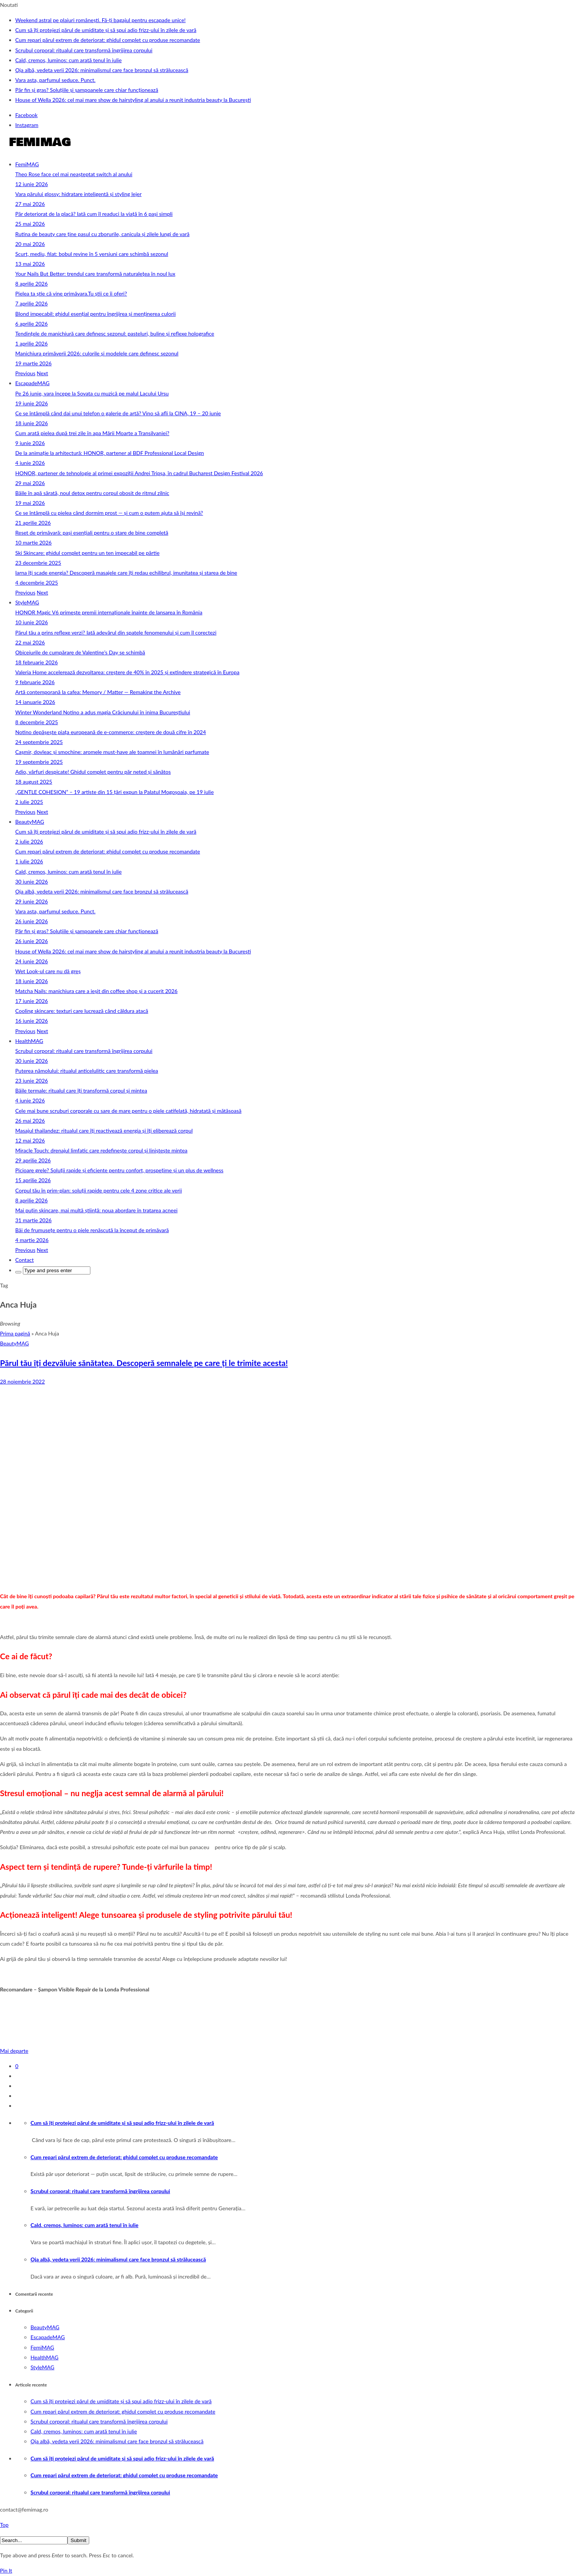  Describe the element at coordinates (108, 612) in the screenshot. I see `HONOR Magic V6 primește premii internaționale înainte de lansarea în România` at that location.